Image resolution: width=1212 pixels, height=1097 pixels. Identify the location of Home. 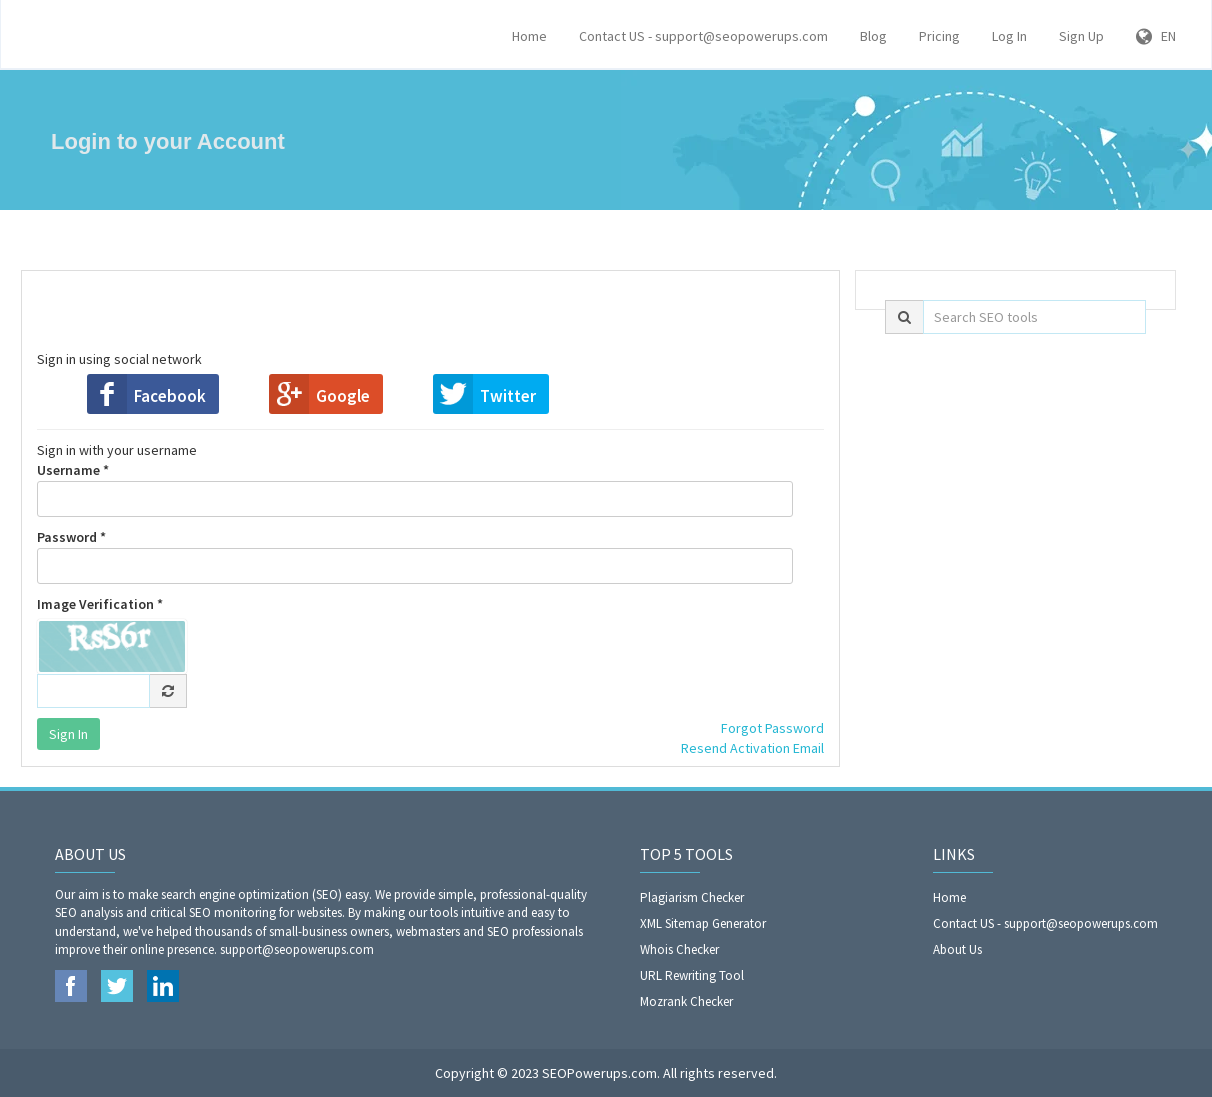
(529, 36).